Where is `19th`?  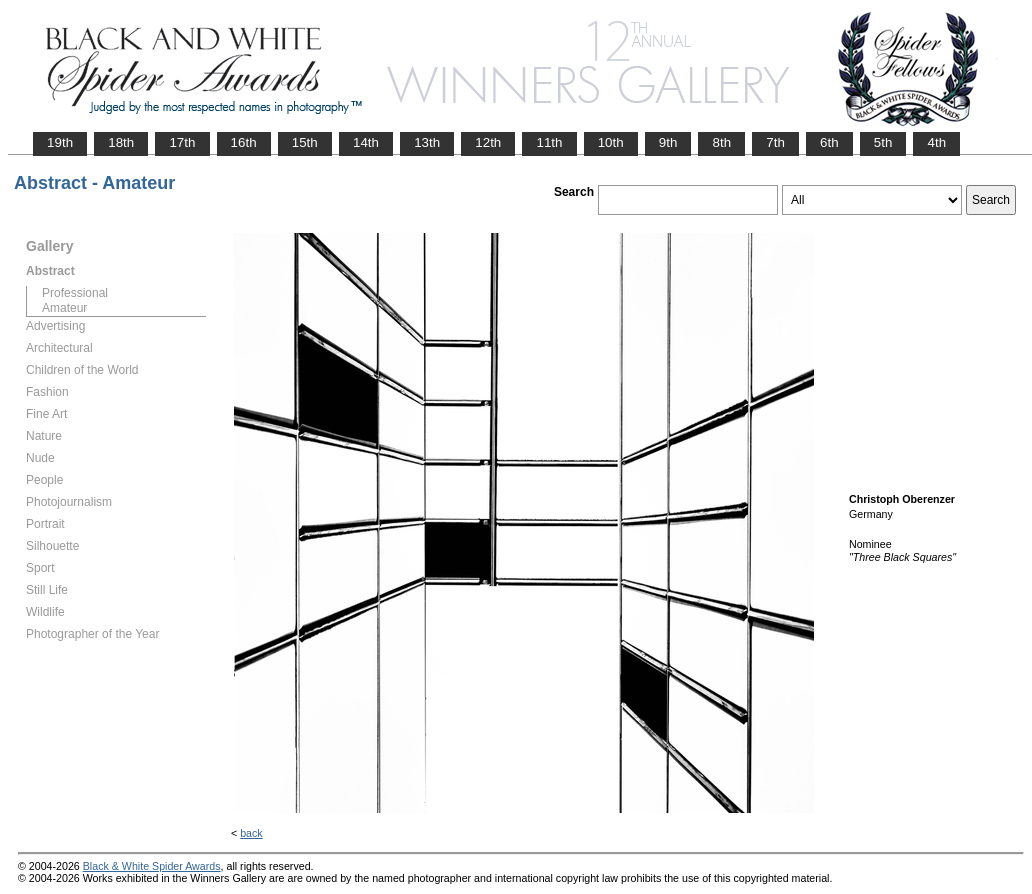 19th is located at coordinates (60, 142).